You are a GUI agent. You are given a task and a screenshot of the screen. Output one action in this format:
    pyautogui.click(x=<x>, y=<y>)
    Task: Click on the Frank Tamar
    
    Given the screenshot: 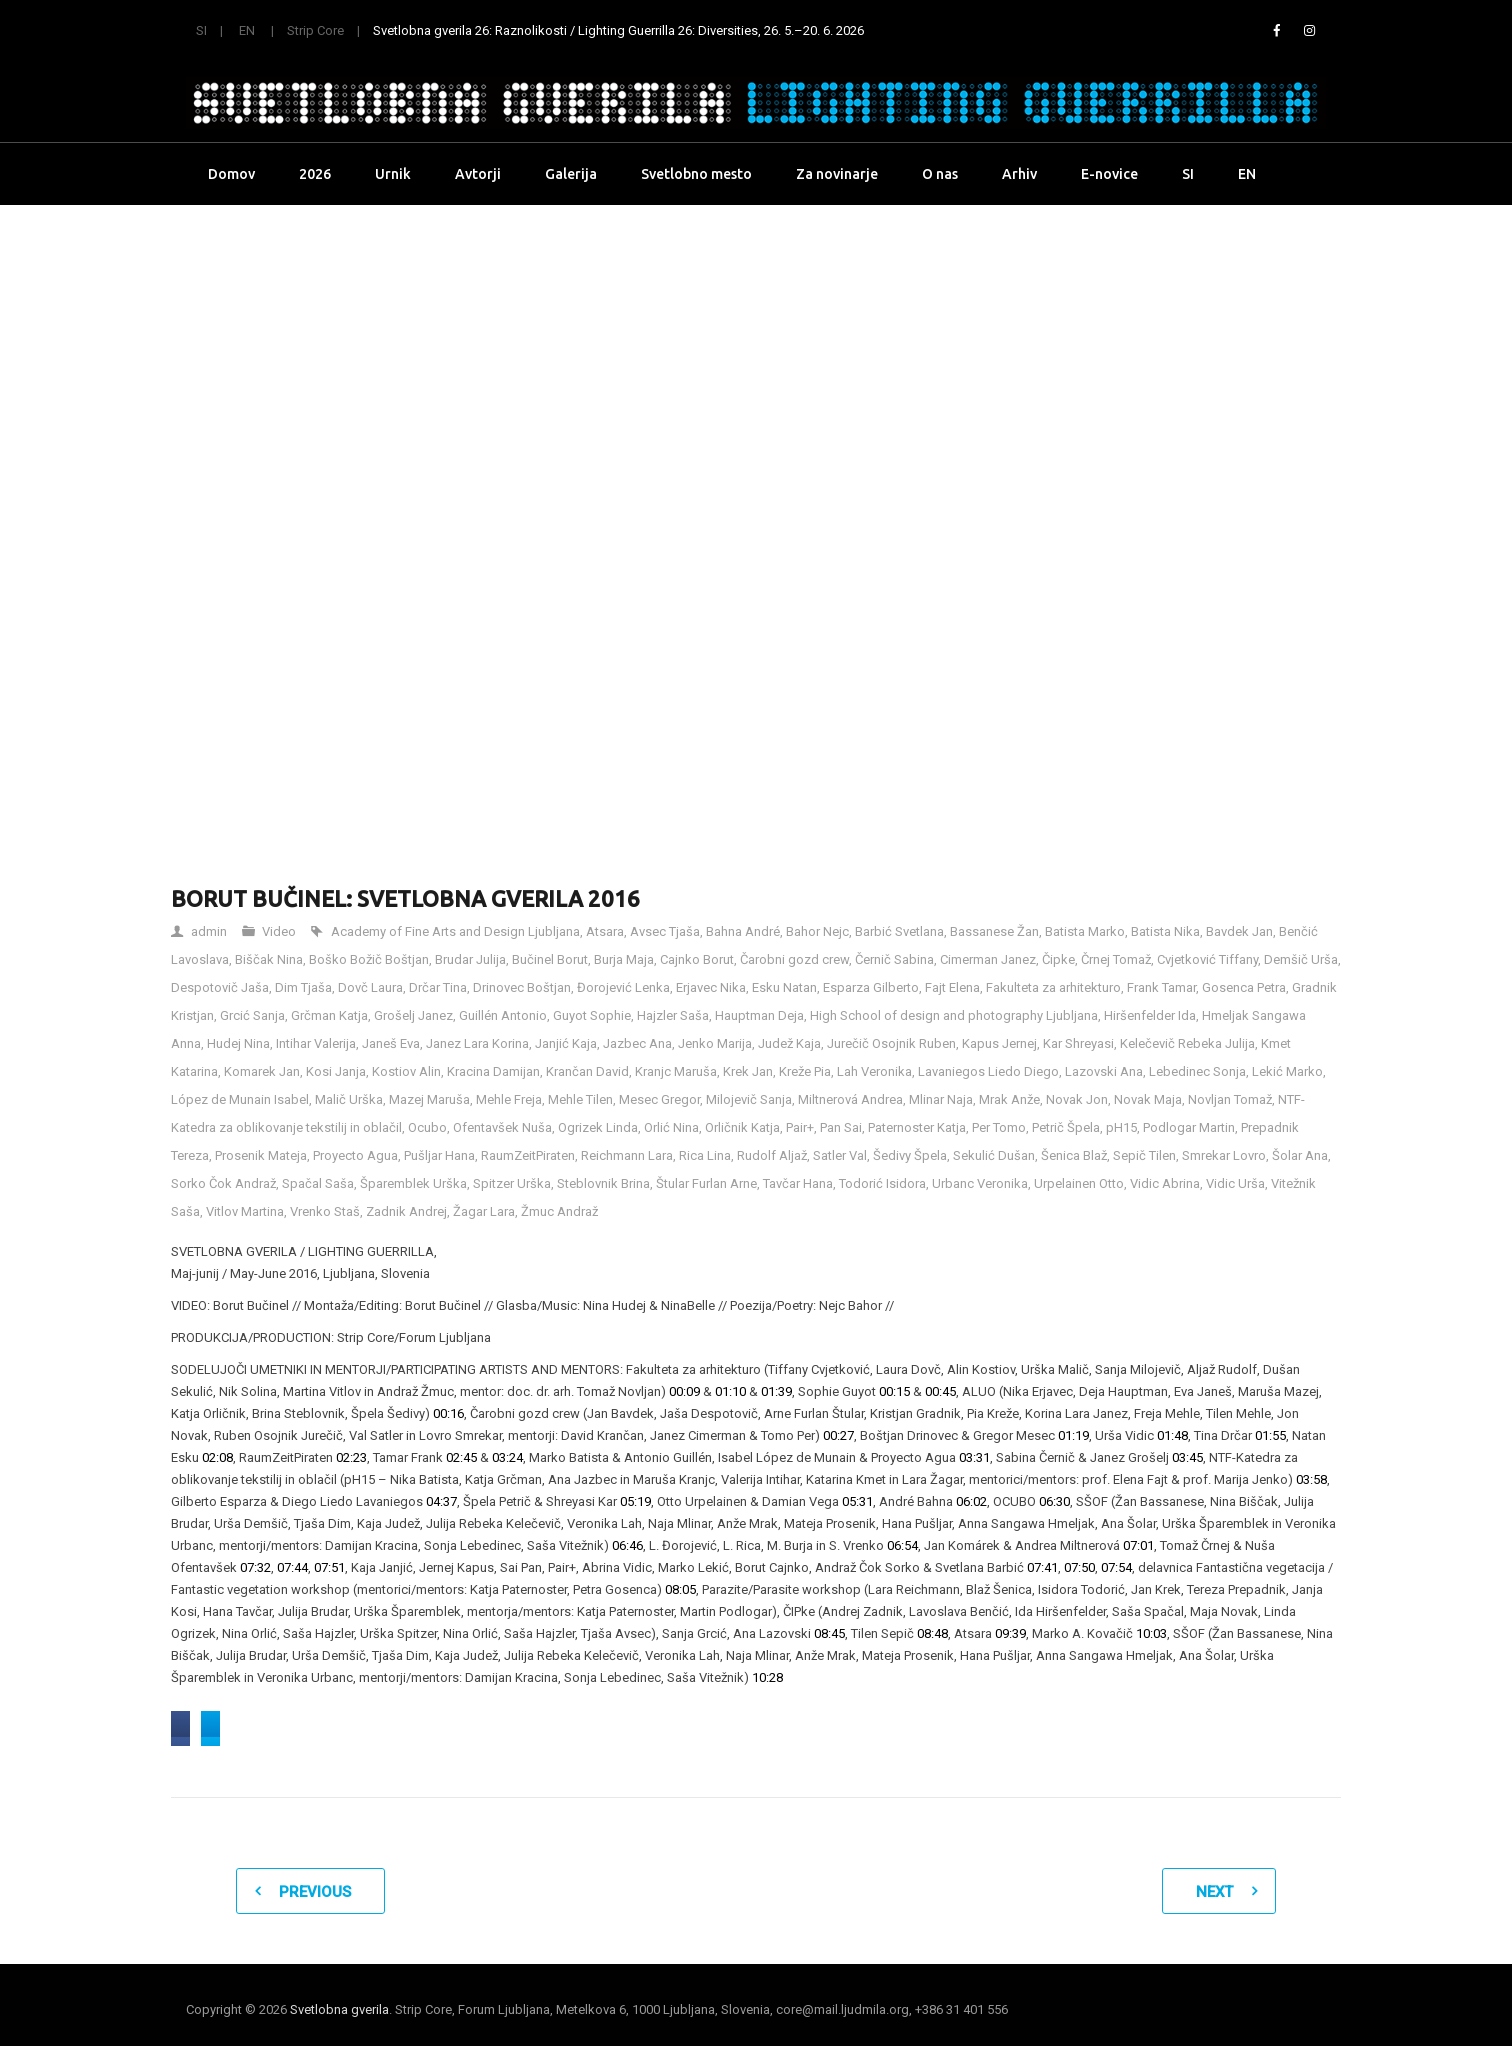 What is the action you would take?
    pyautogui.click(x=1161, y=987)
    